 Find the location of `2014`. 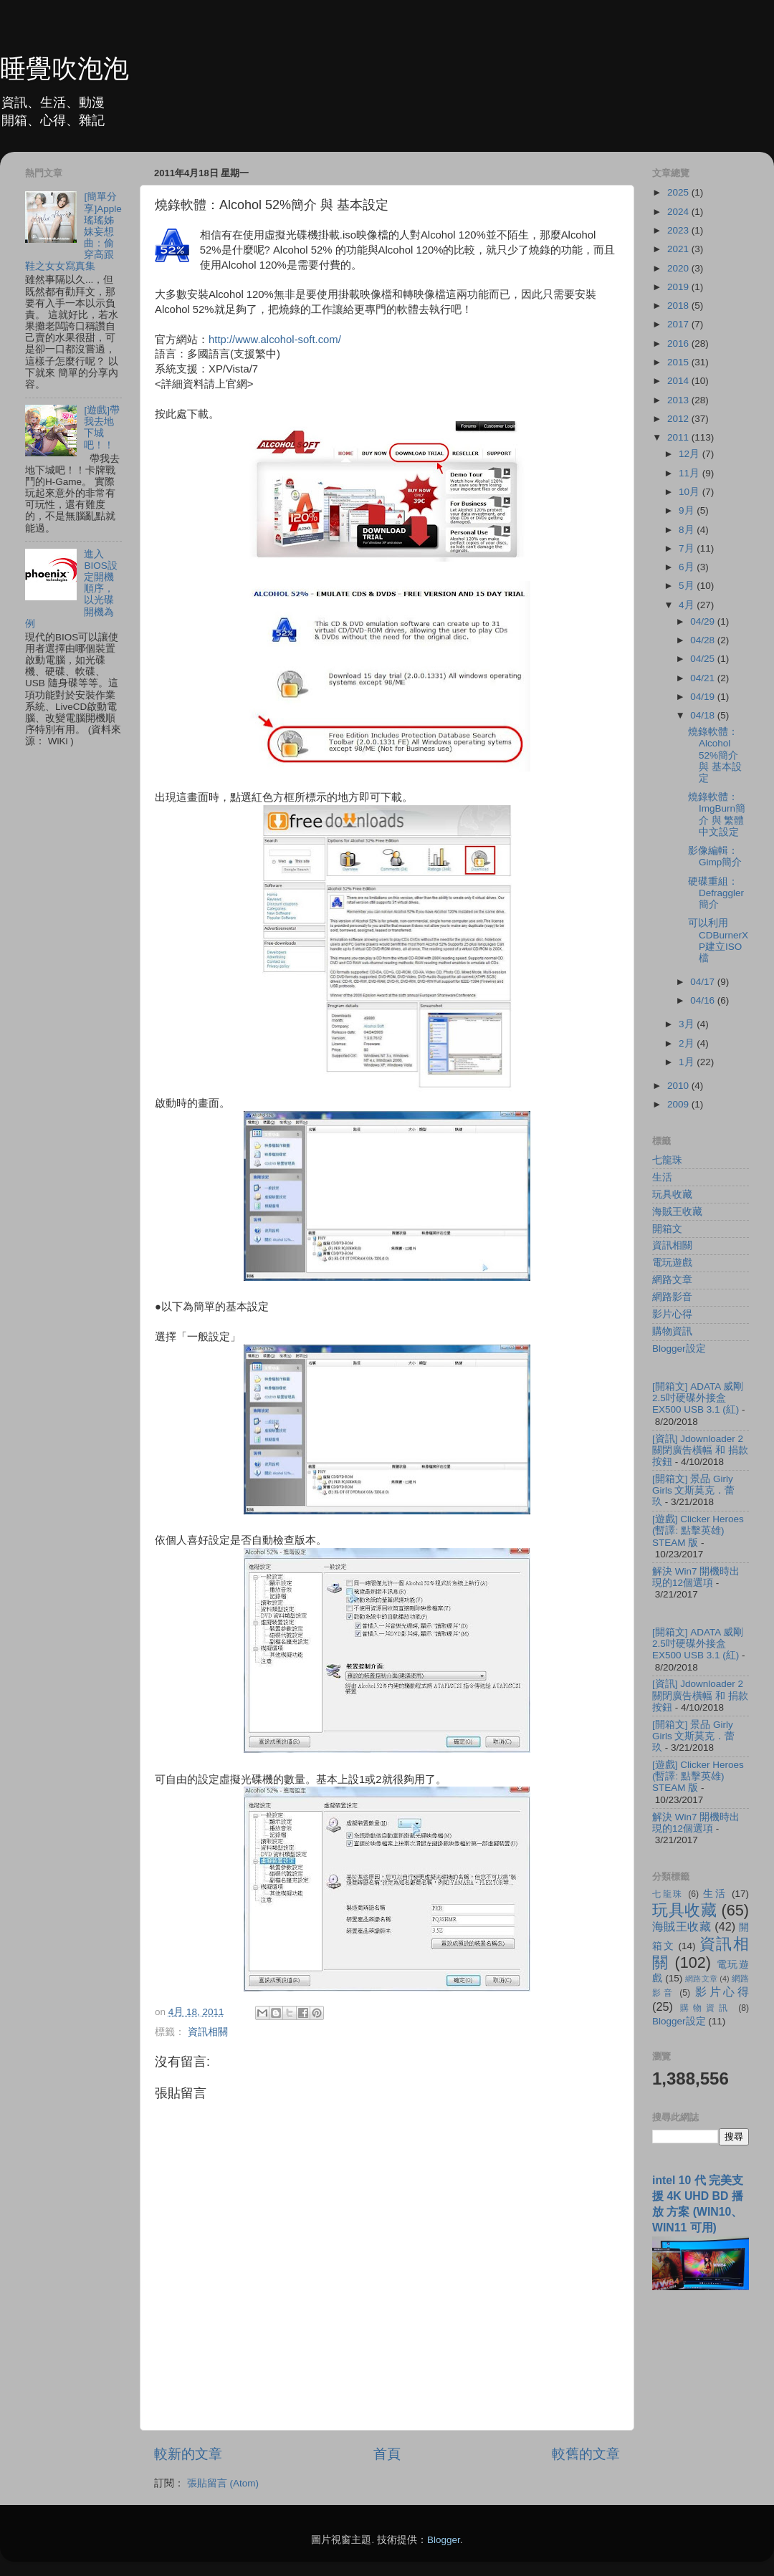

2014 is located at coordinates (679, 380).